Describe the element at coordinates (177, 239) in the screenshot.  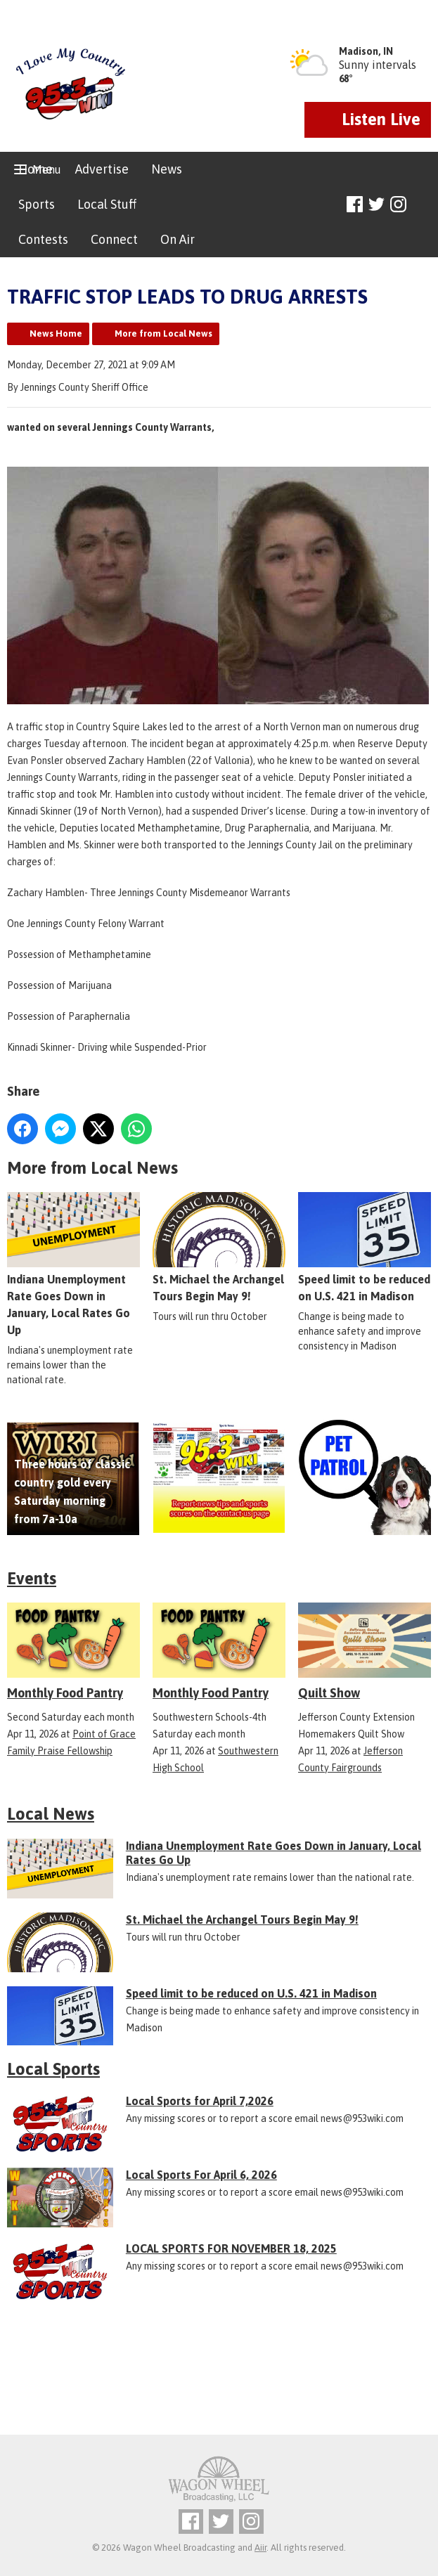
I see `On Air` at that location.